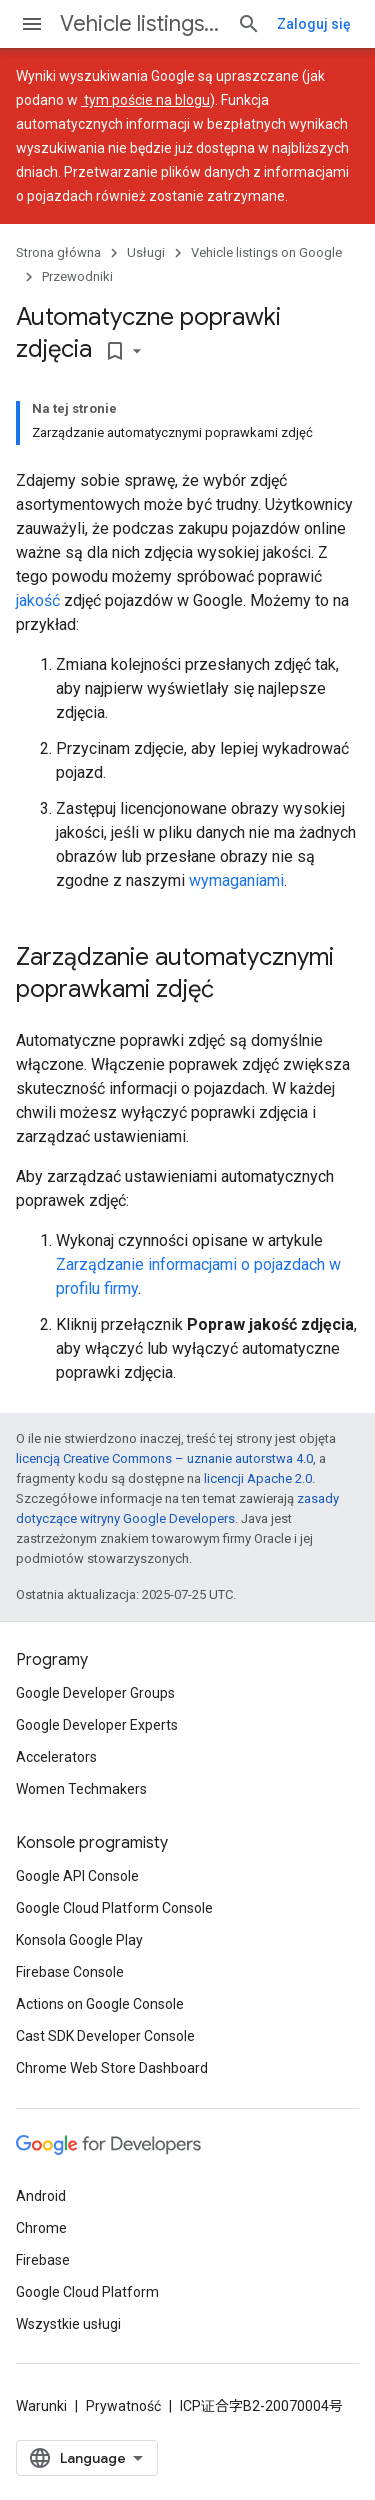 The width and height of the screenshot is (375, 2500). Describe the element at coordinates (95, 1693) in the screenshot. I see `Google Developer Groups` at that location.